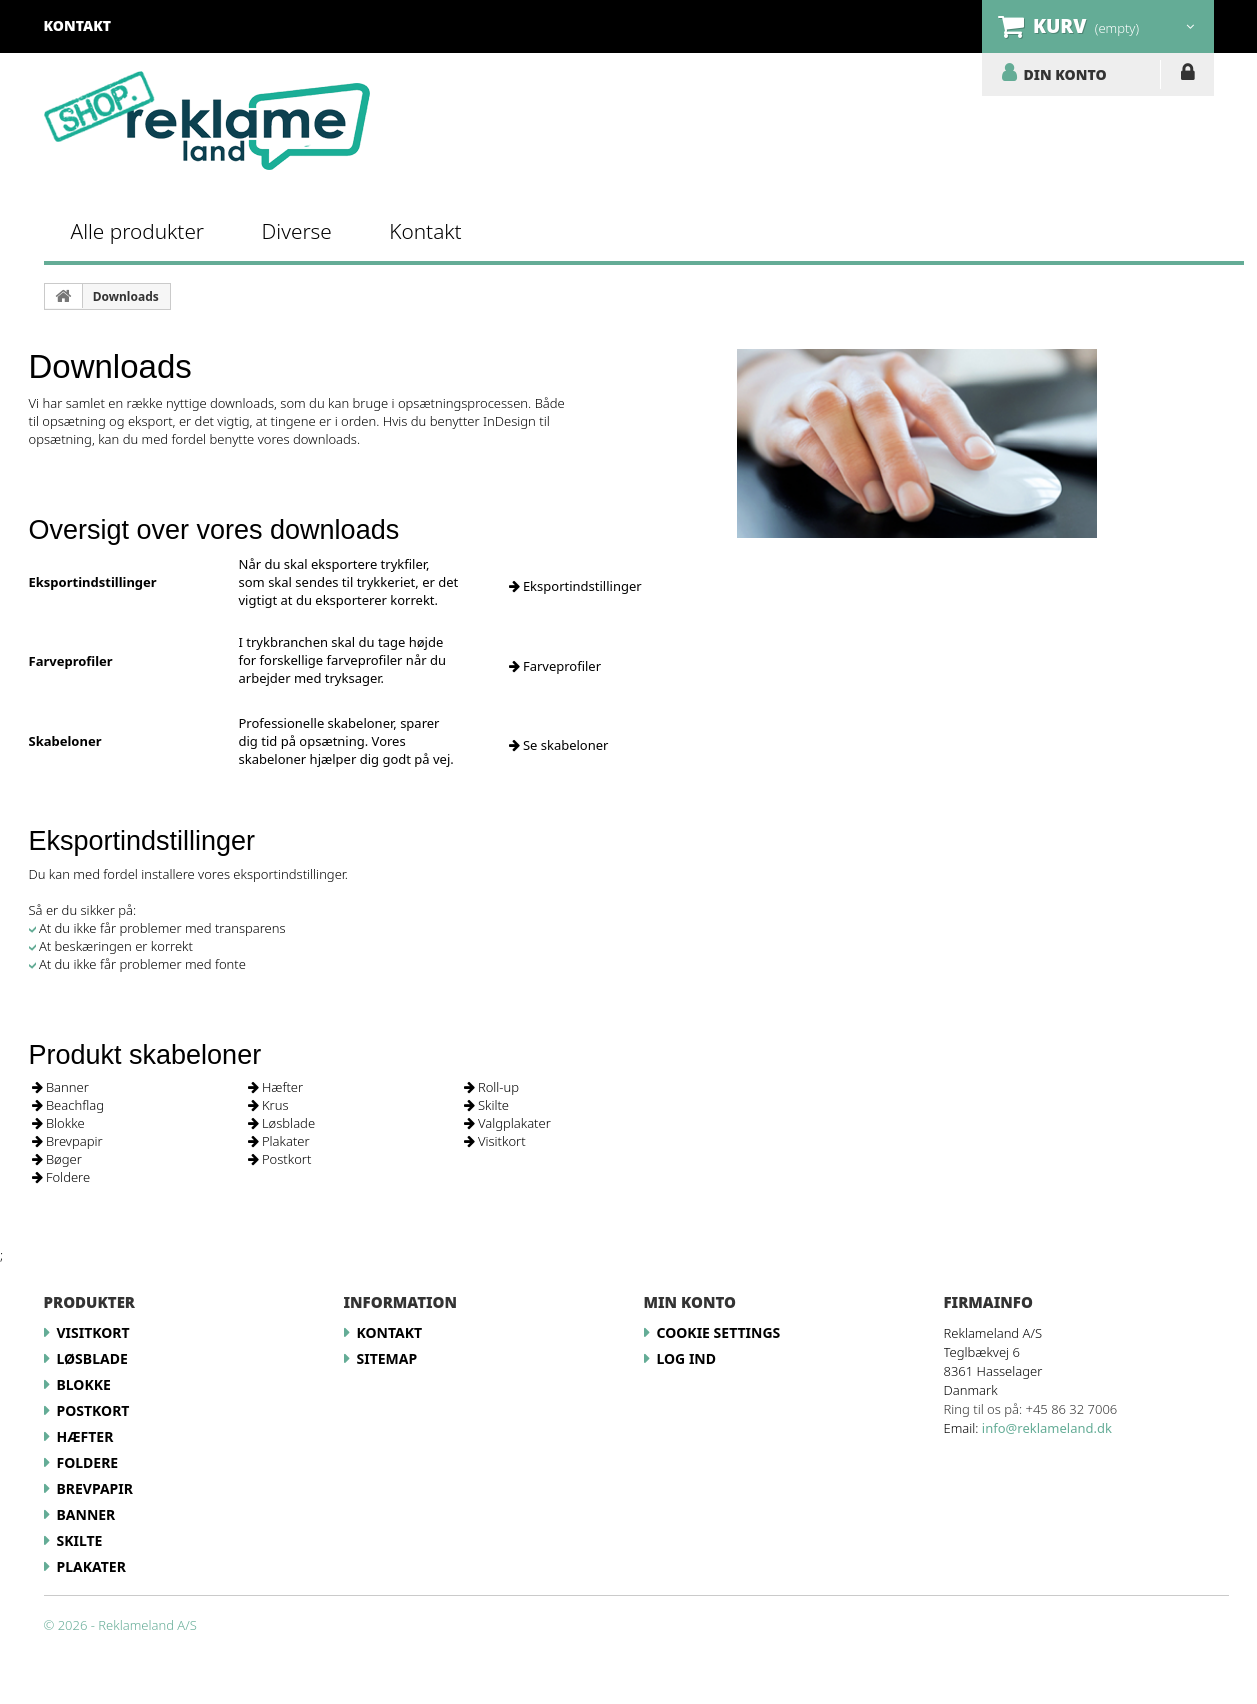  I want to click on Kontakt, so click(425, 231).